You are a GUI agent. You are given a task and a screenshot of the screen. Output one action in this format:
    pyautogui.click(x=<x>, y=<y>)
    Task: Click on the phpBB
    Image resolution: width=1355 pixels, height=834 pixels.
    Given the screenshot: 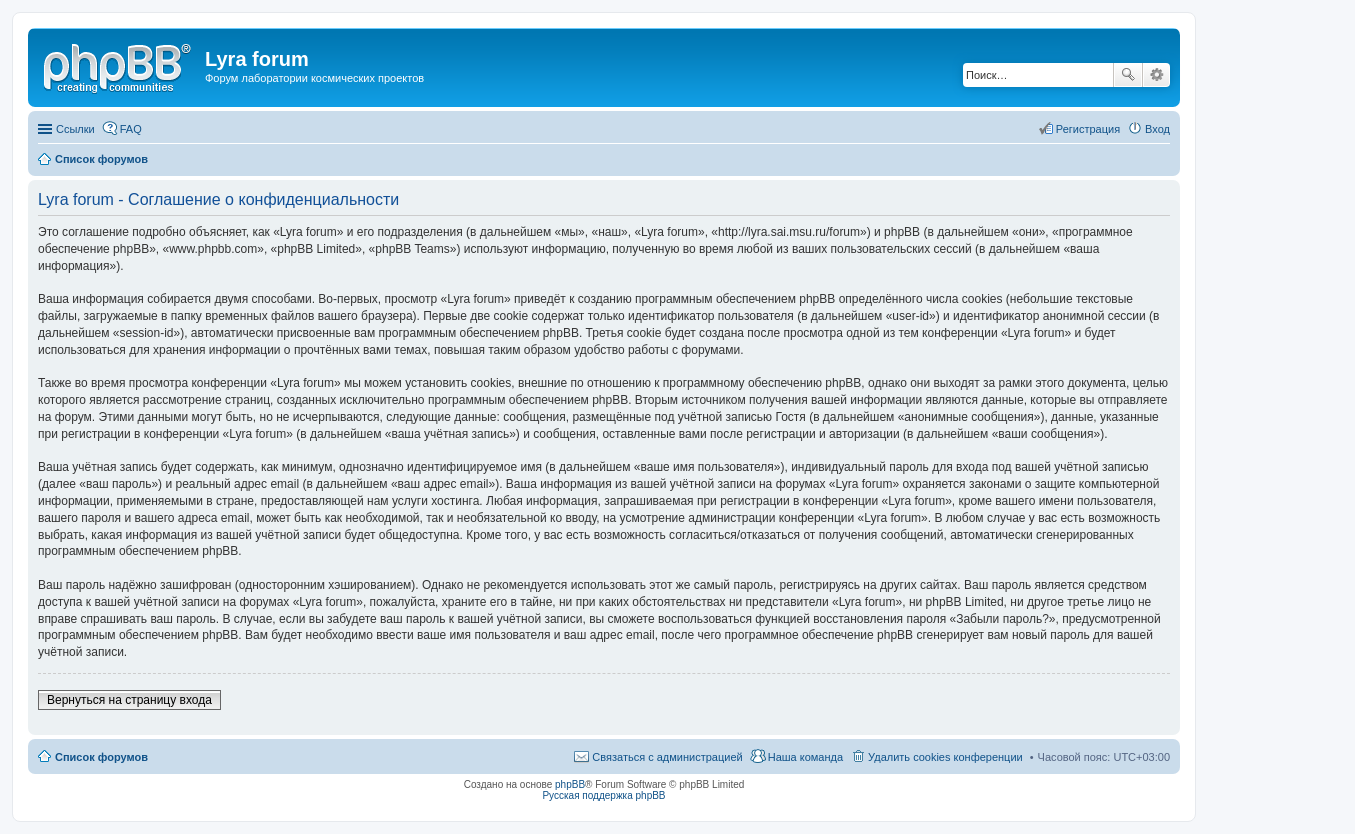 What is the action you would take?
    pyautogui.click(x=570, y=784)
    